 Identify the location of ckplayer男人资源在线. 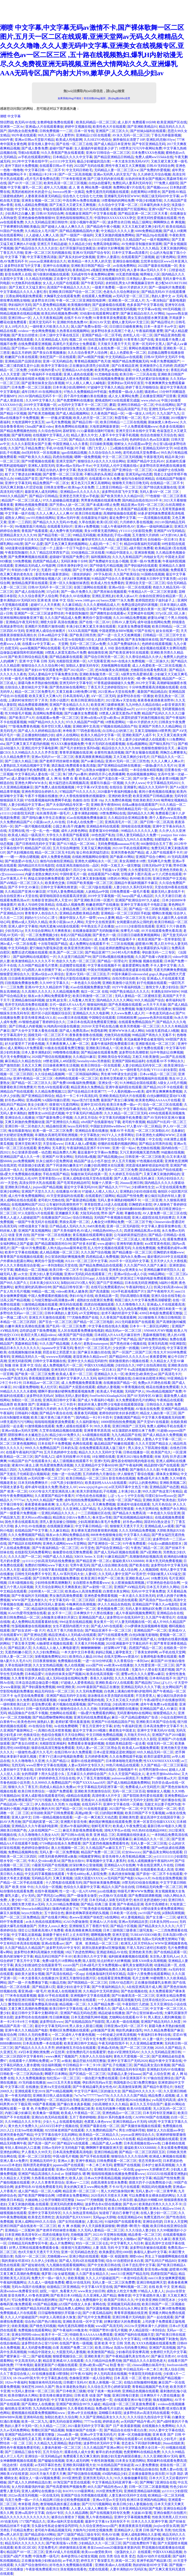
(164, 809).